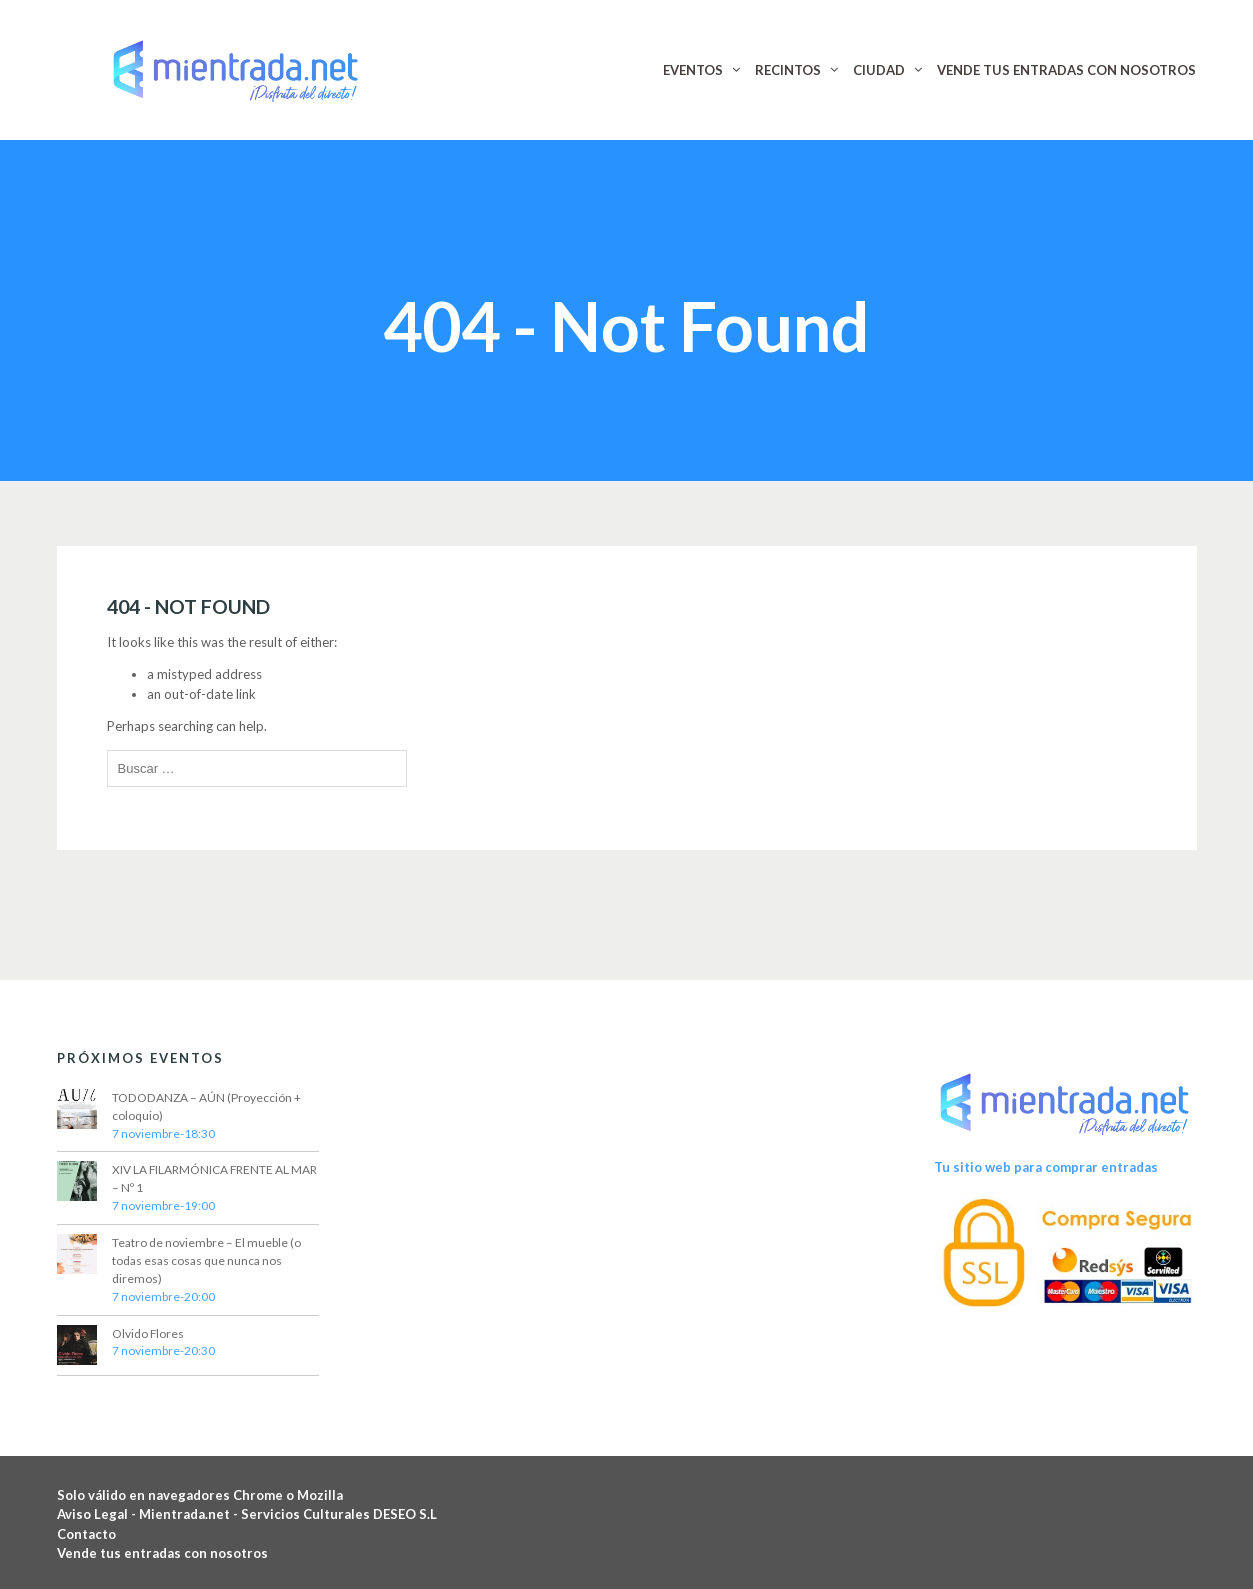 The height and width of the screenshot is (1589, 1253). What do you see at coordinates (214, 1178) in the screenshot?
I see `XIV LA FILARMÓNICA FRENTE AL MAR – Nº 1` at bounding box center [214, 1178].